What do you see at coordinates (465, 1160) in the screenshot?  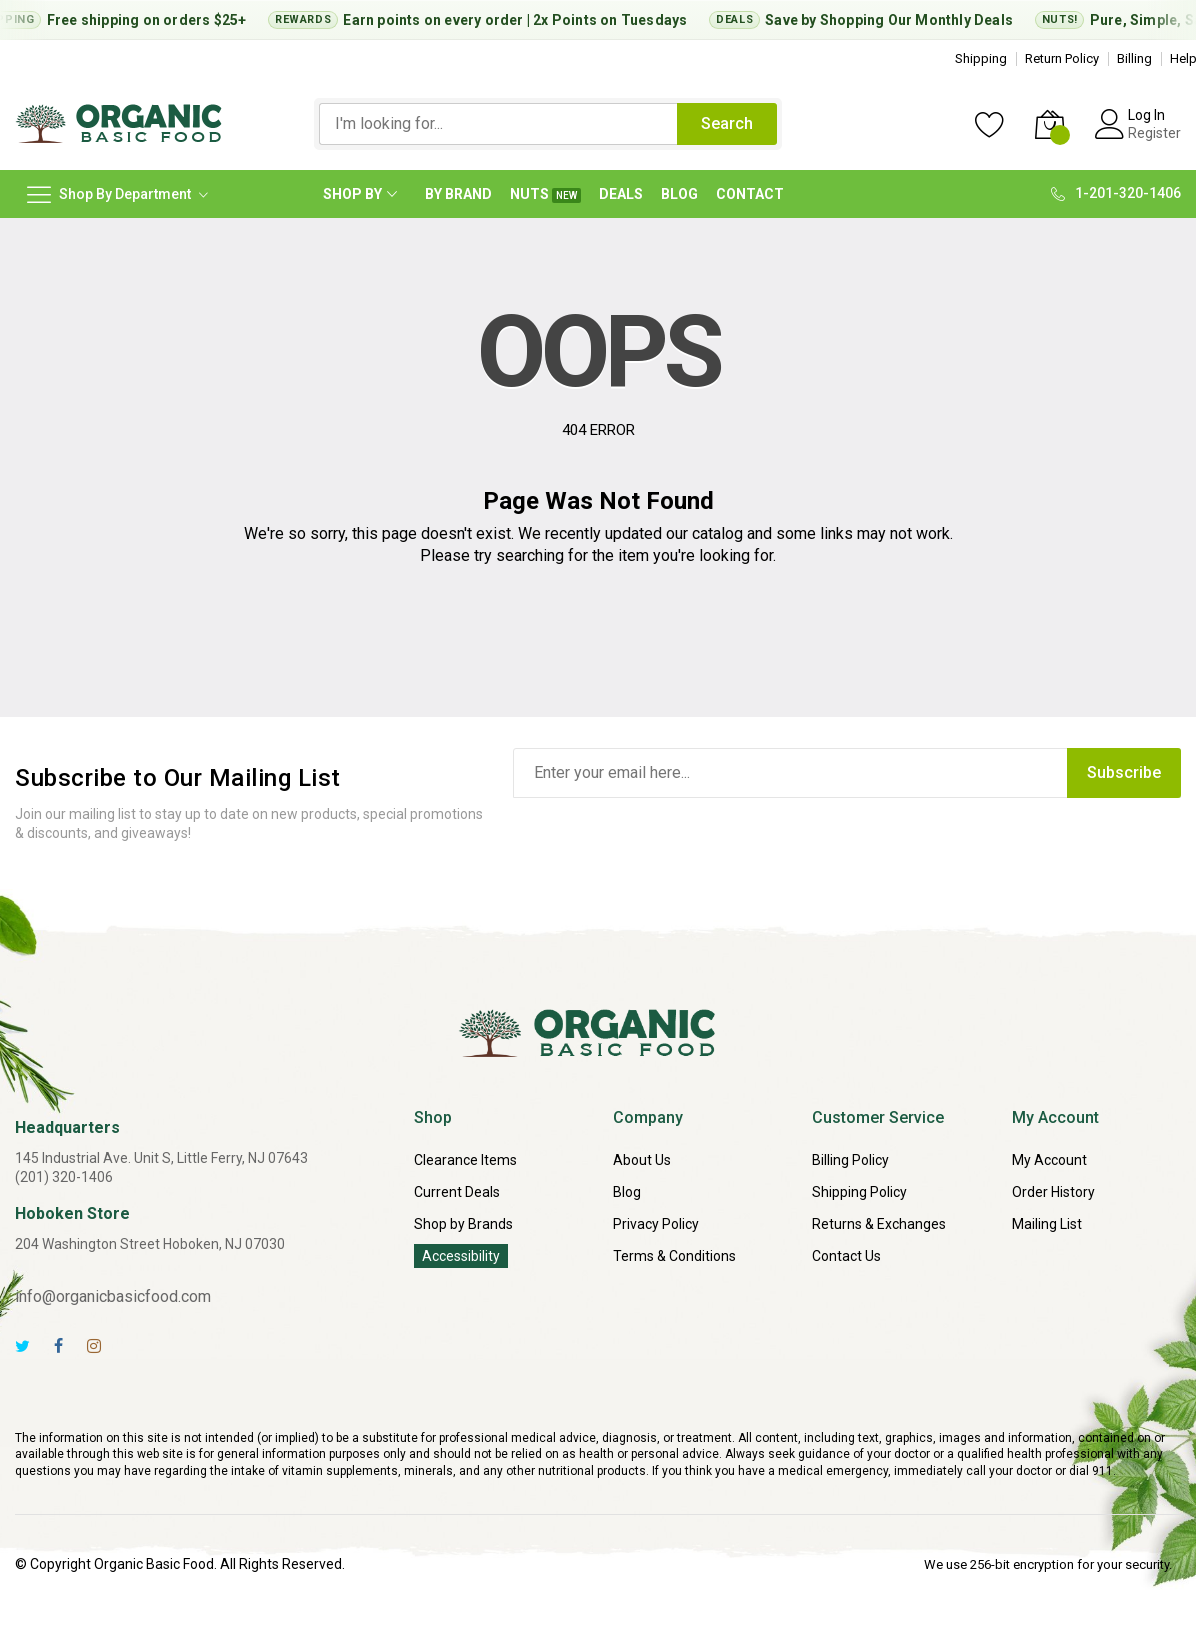 I see `Clearance Items` at bounding box center [465, 1160].